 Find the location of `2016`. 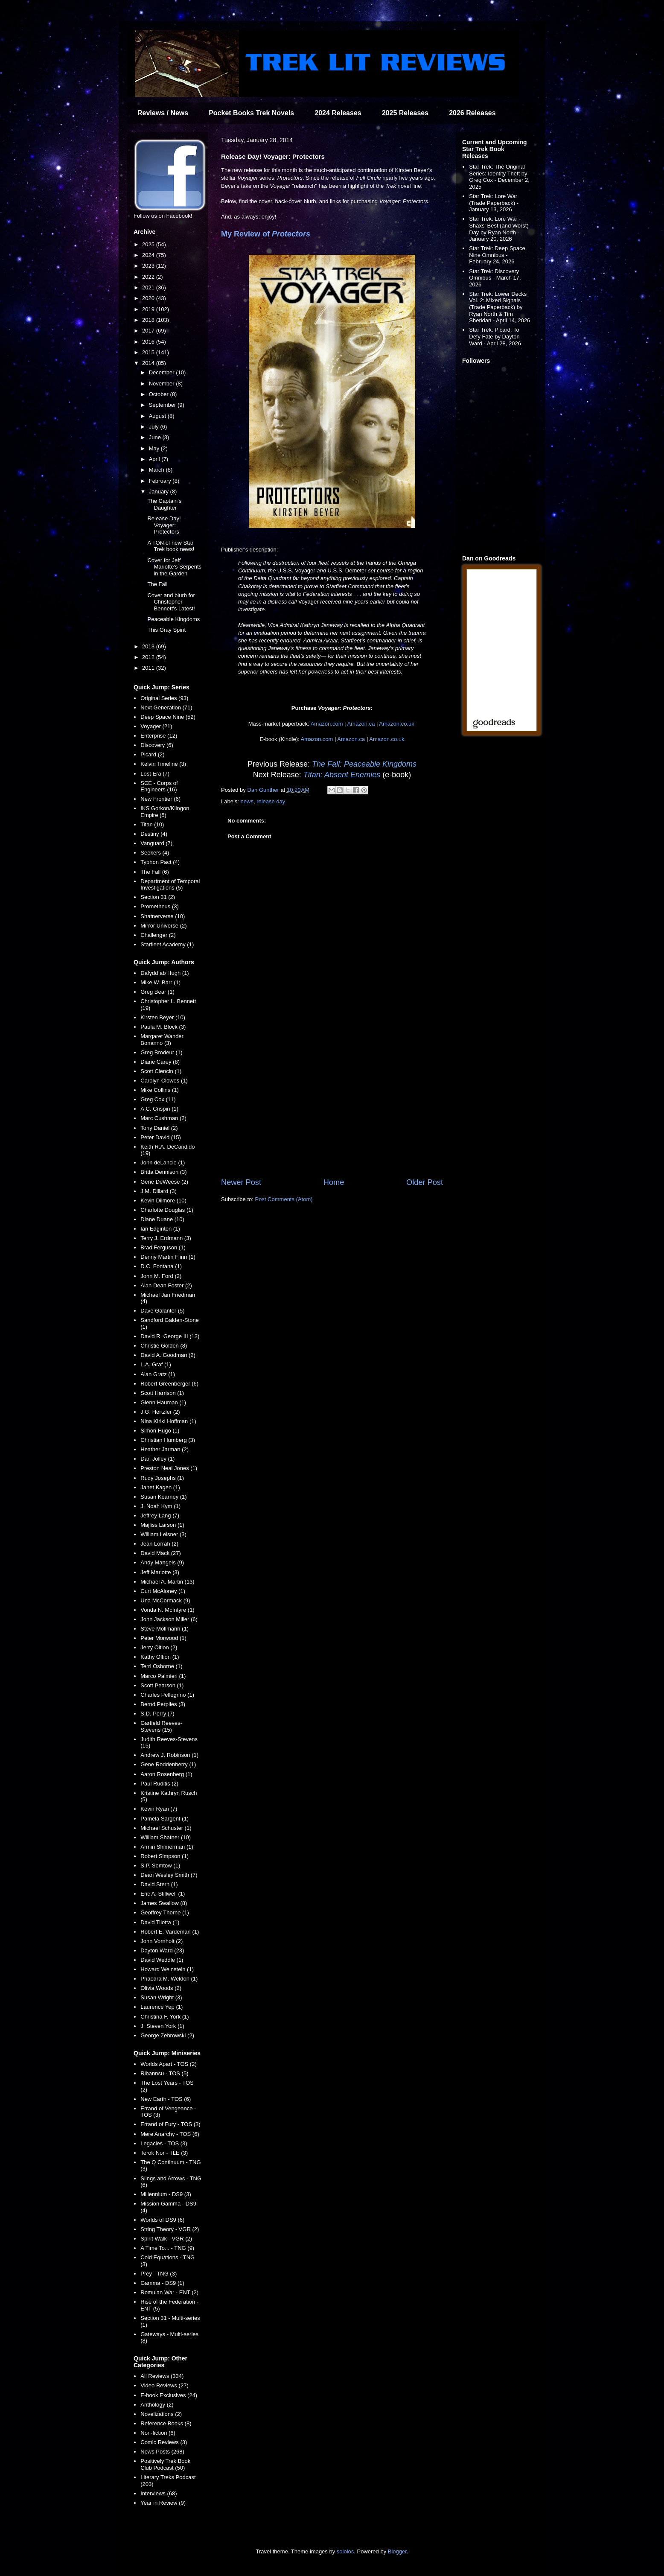

2016 is located at coordinates (149, 341).